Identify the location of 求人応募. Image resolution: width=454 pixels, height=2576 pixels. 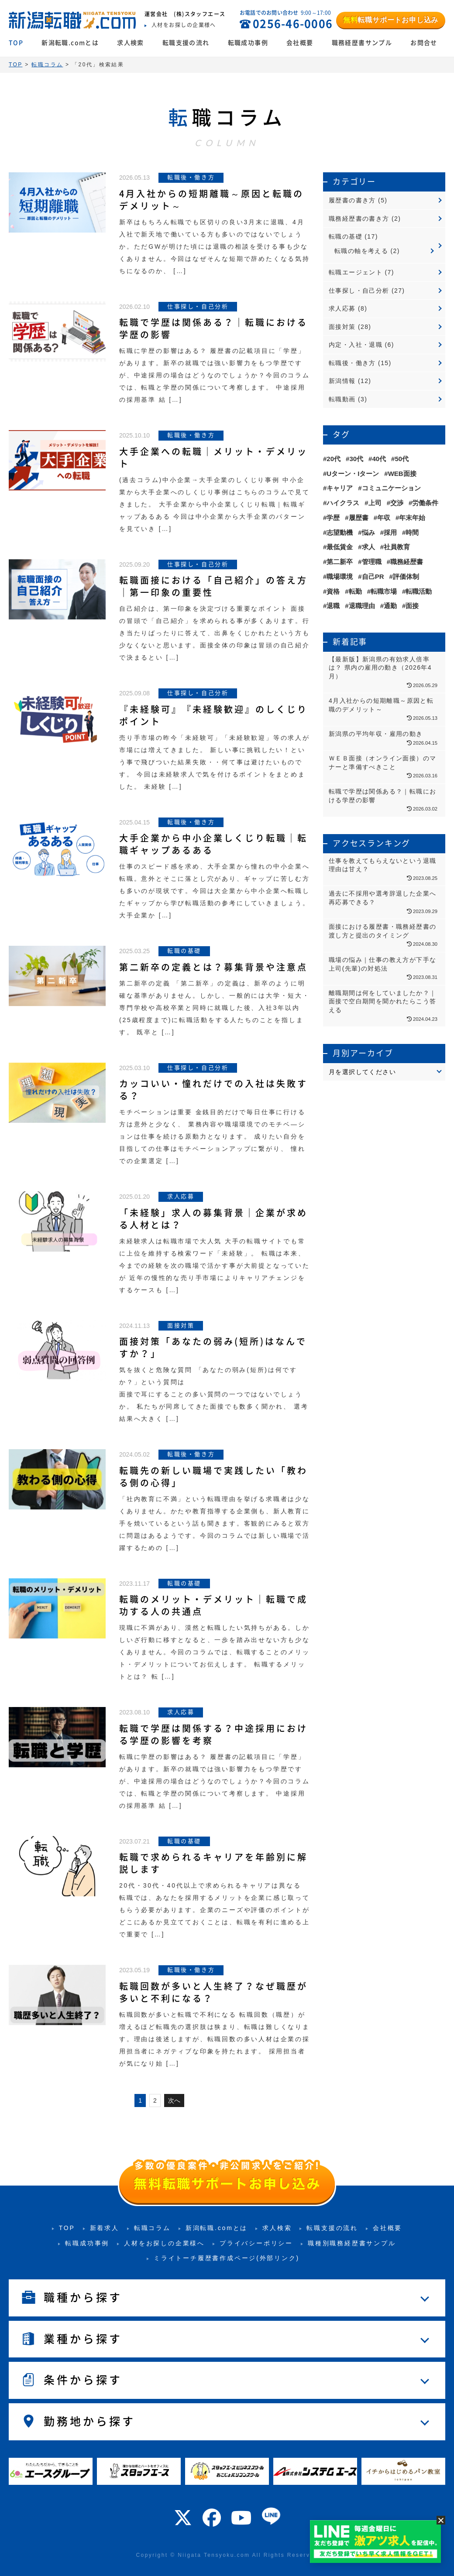
(342, 308).